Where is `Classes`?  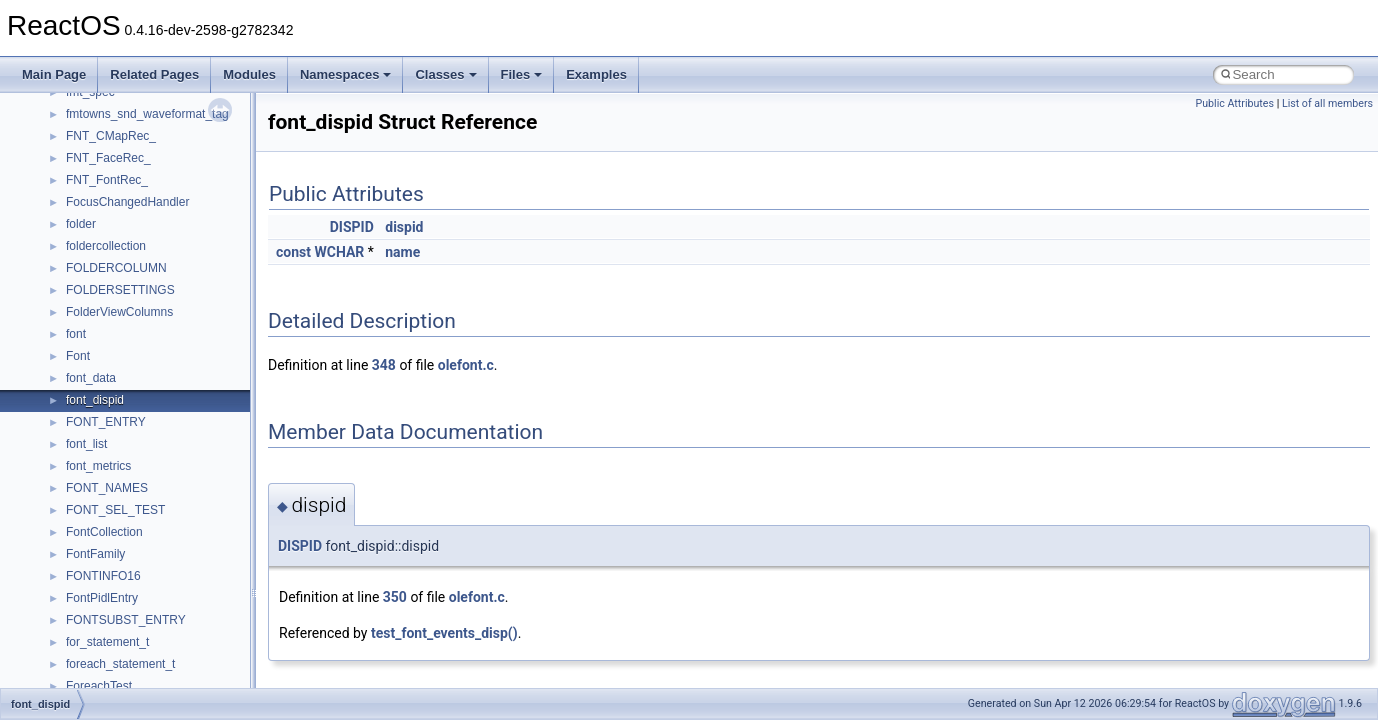 Classes is located at coordinates (445, 74).